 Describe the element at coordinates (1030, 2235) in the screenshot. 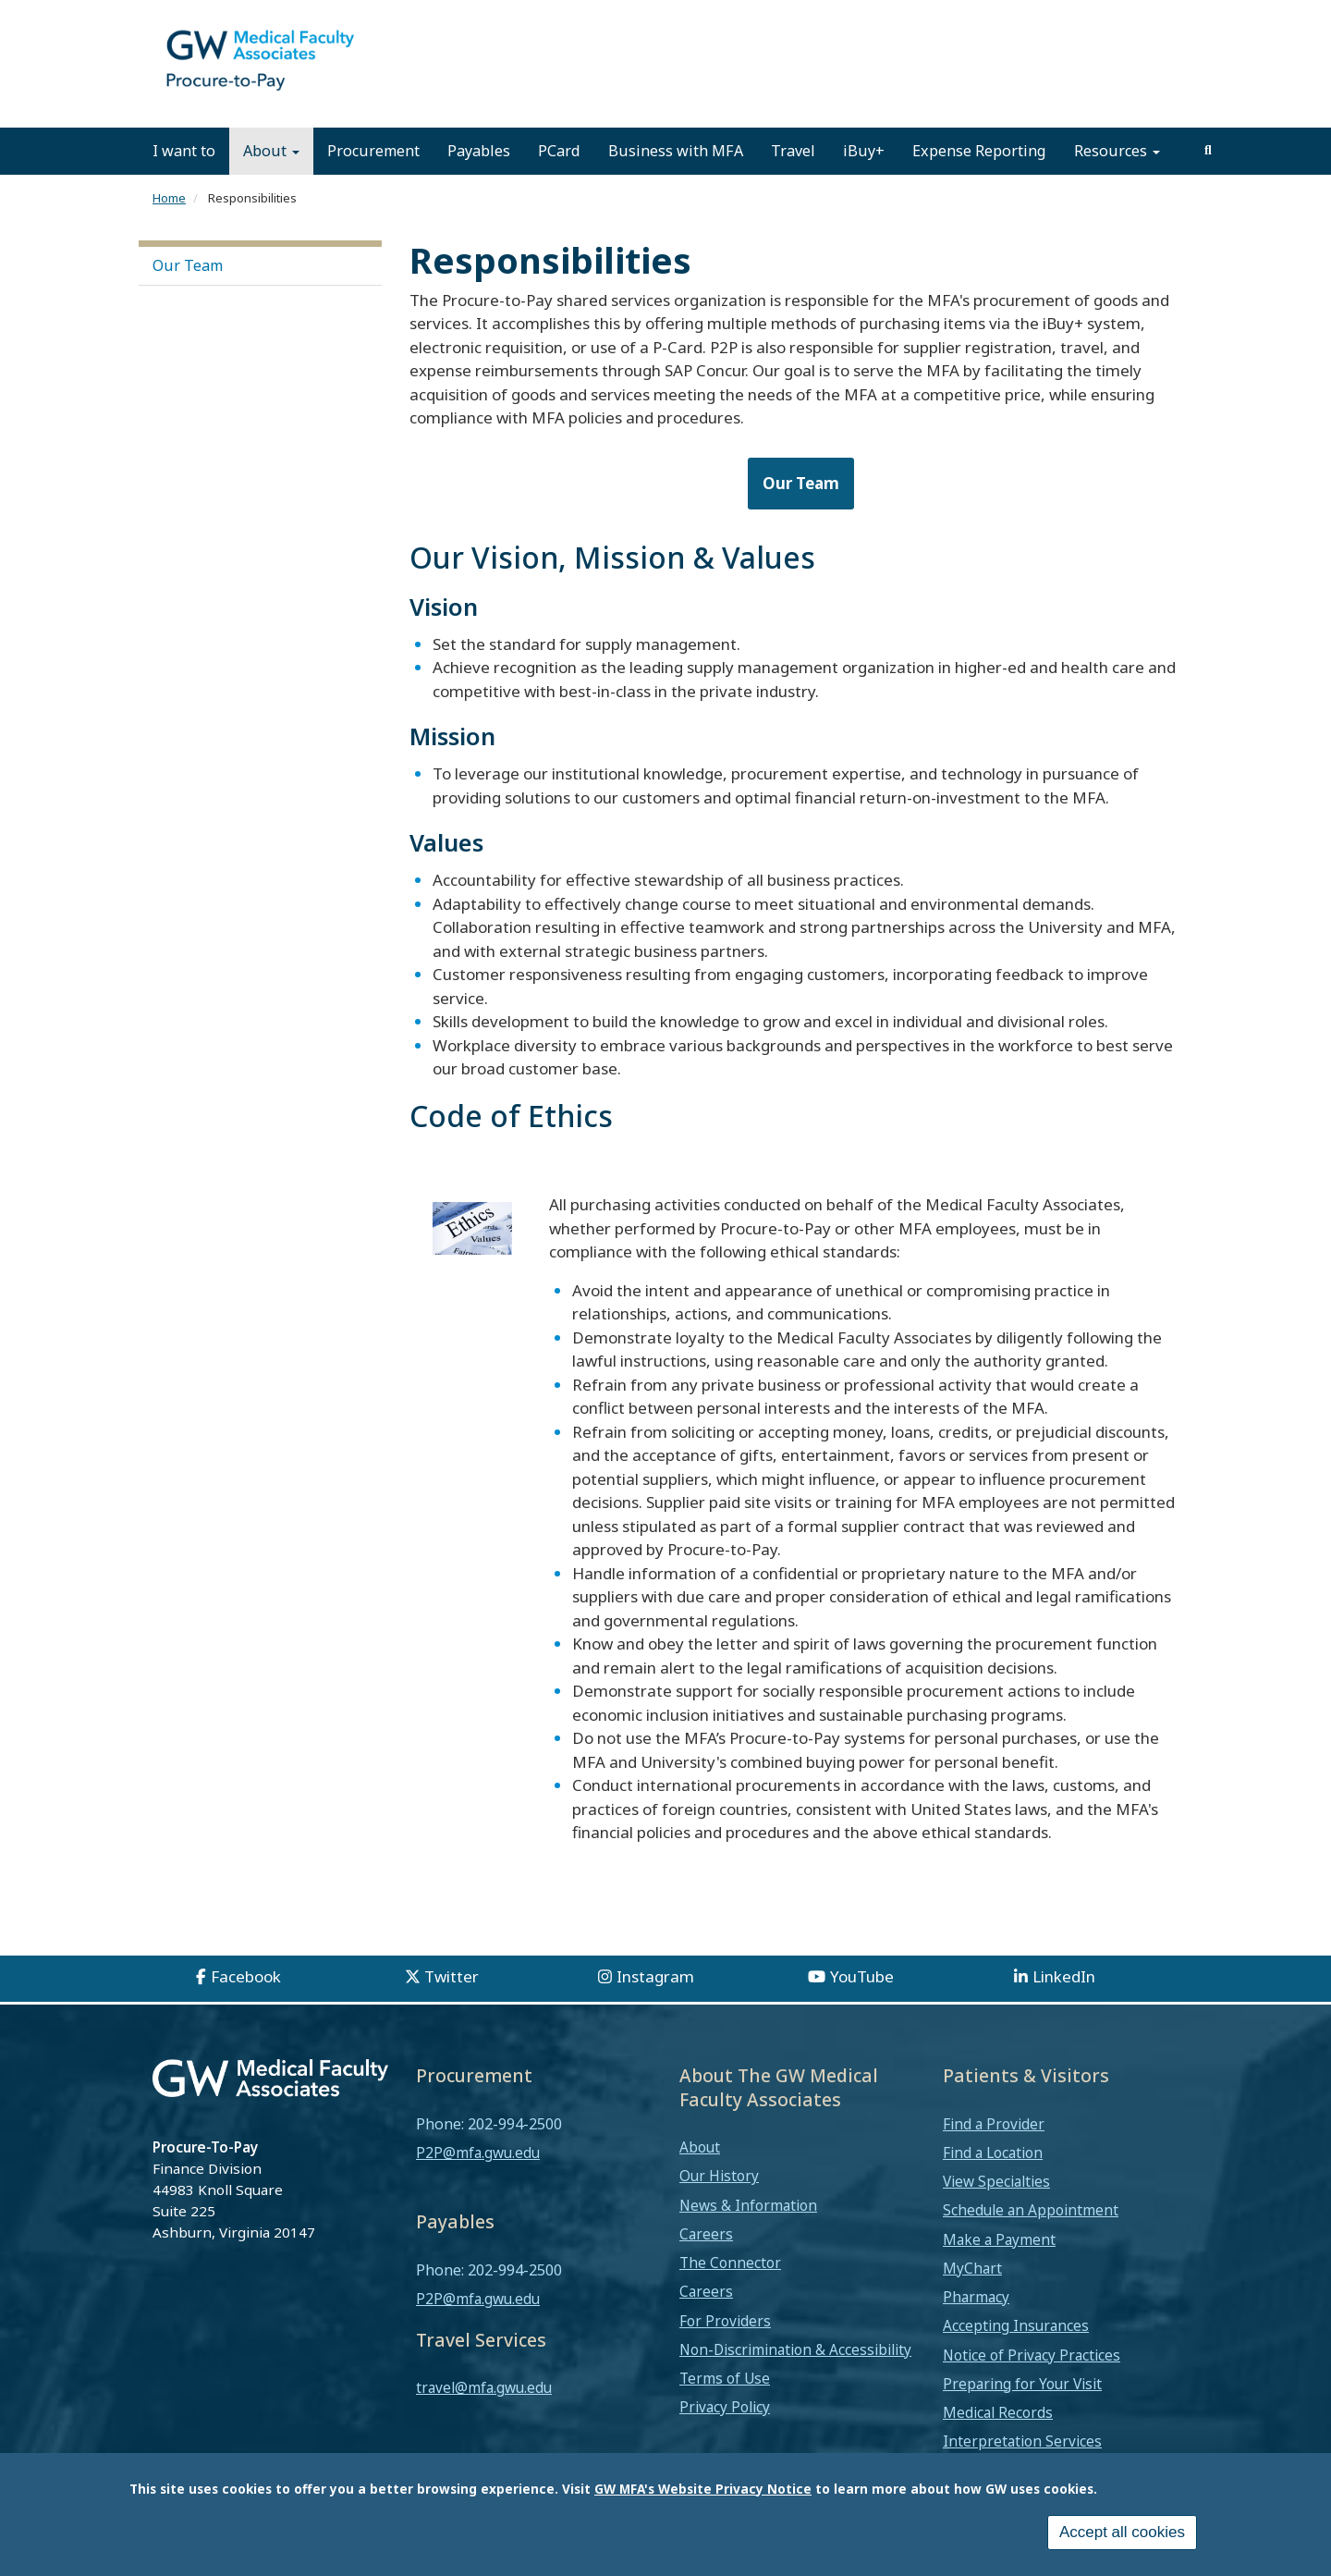

I see `Schedule an Appointment` at that location.